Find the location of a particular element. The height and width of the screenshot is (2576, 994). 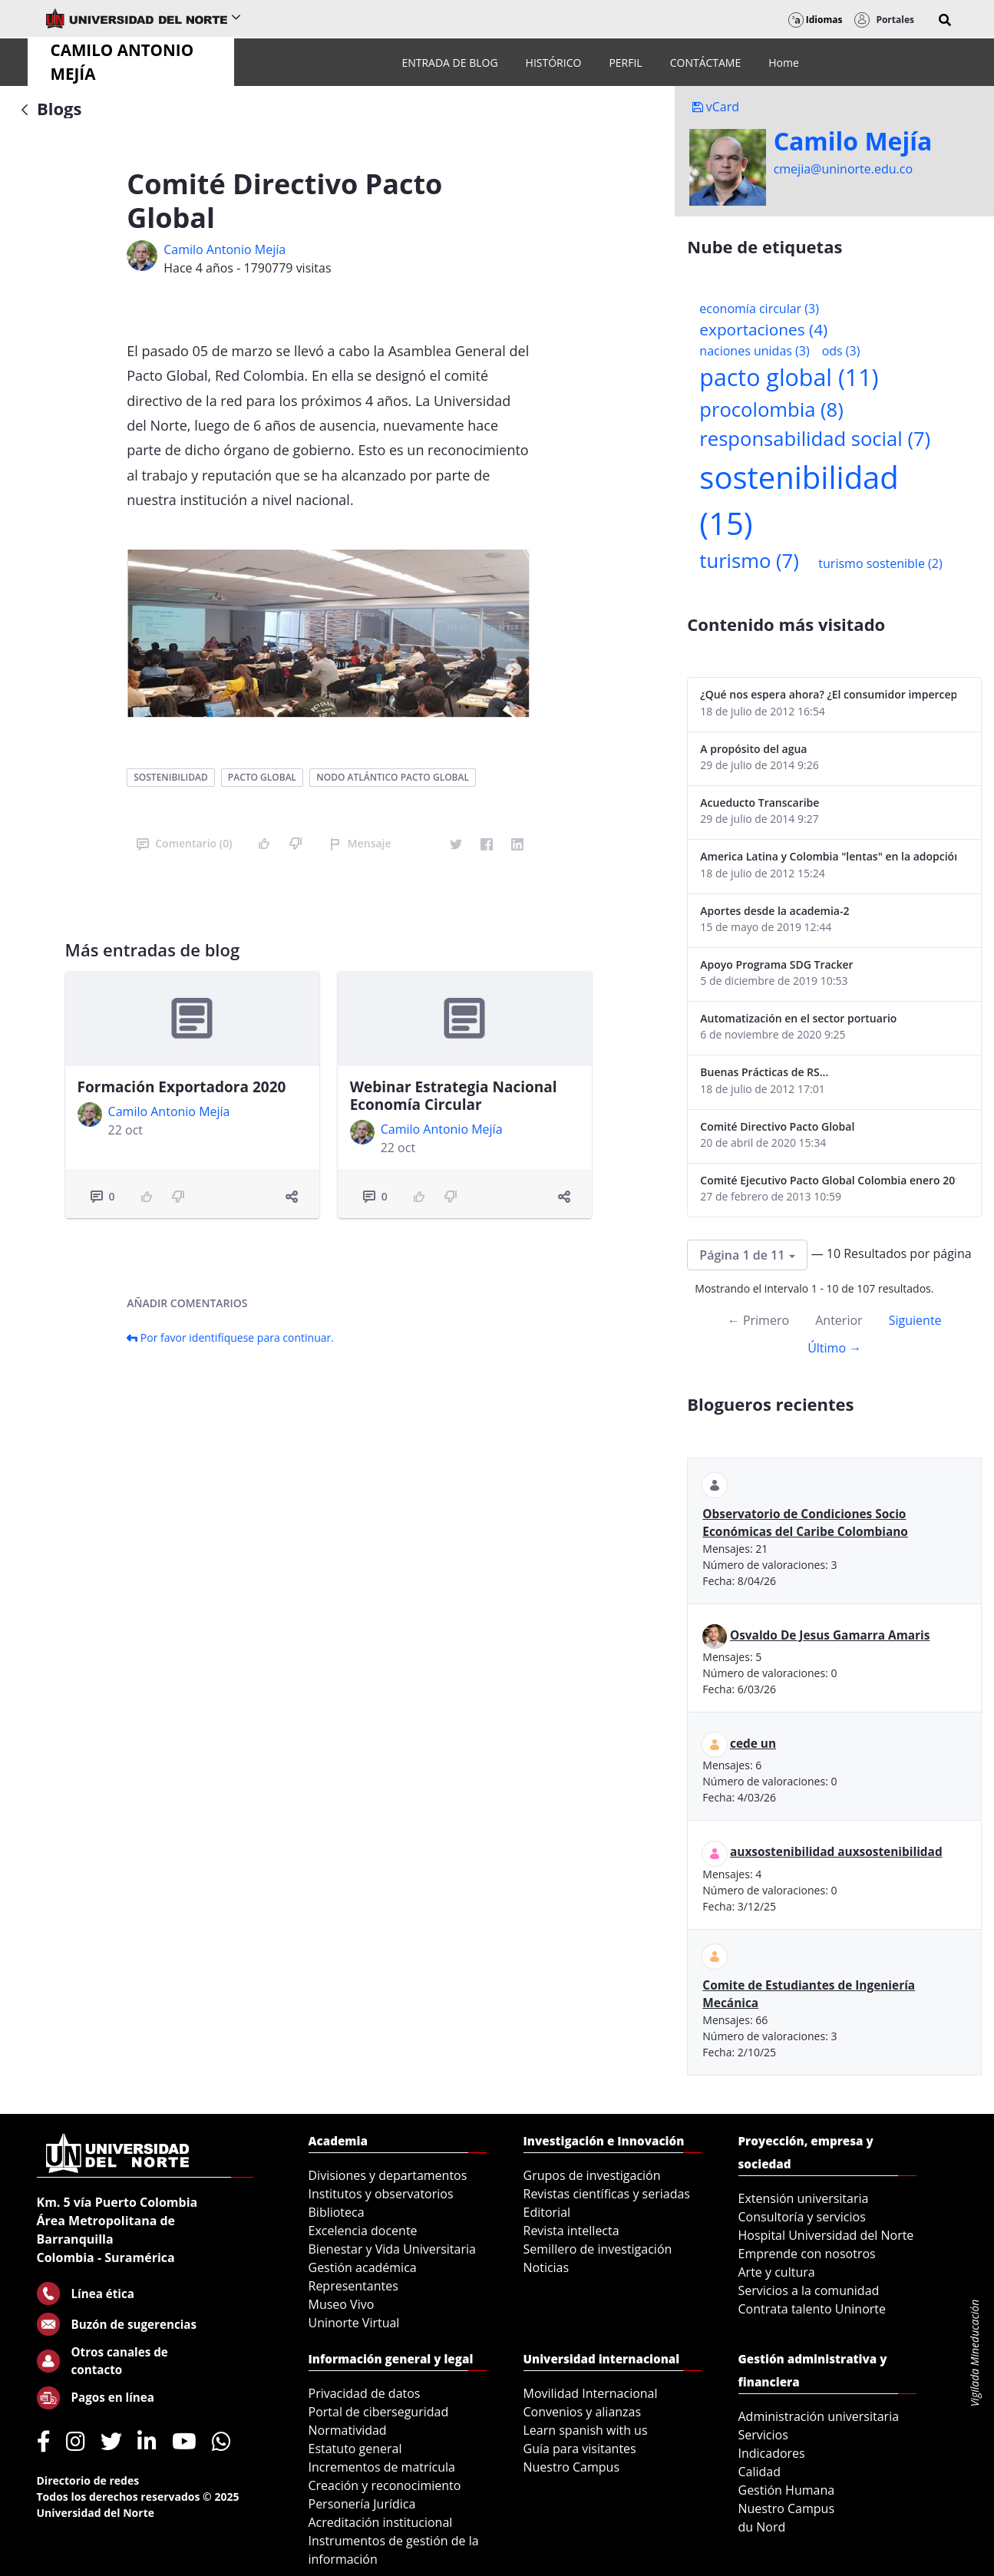

sostenibilidad is located at coordinates (170, 777).